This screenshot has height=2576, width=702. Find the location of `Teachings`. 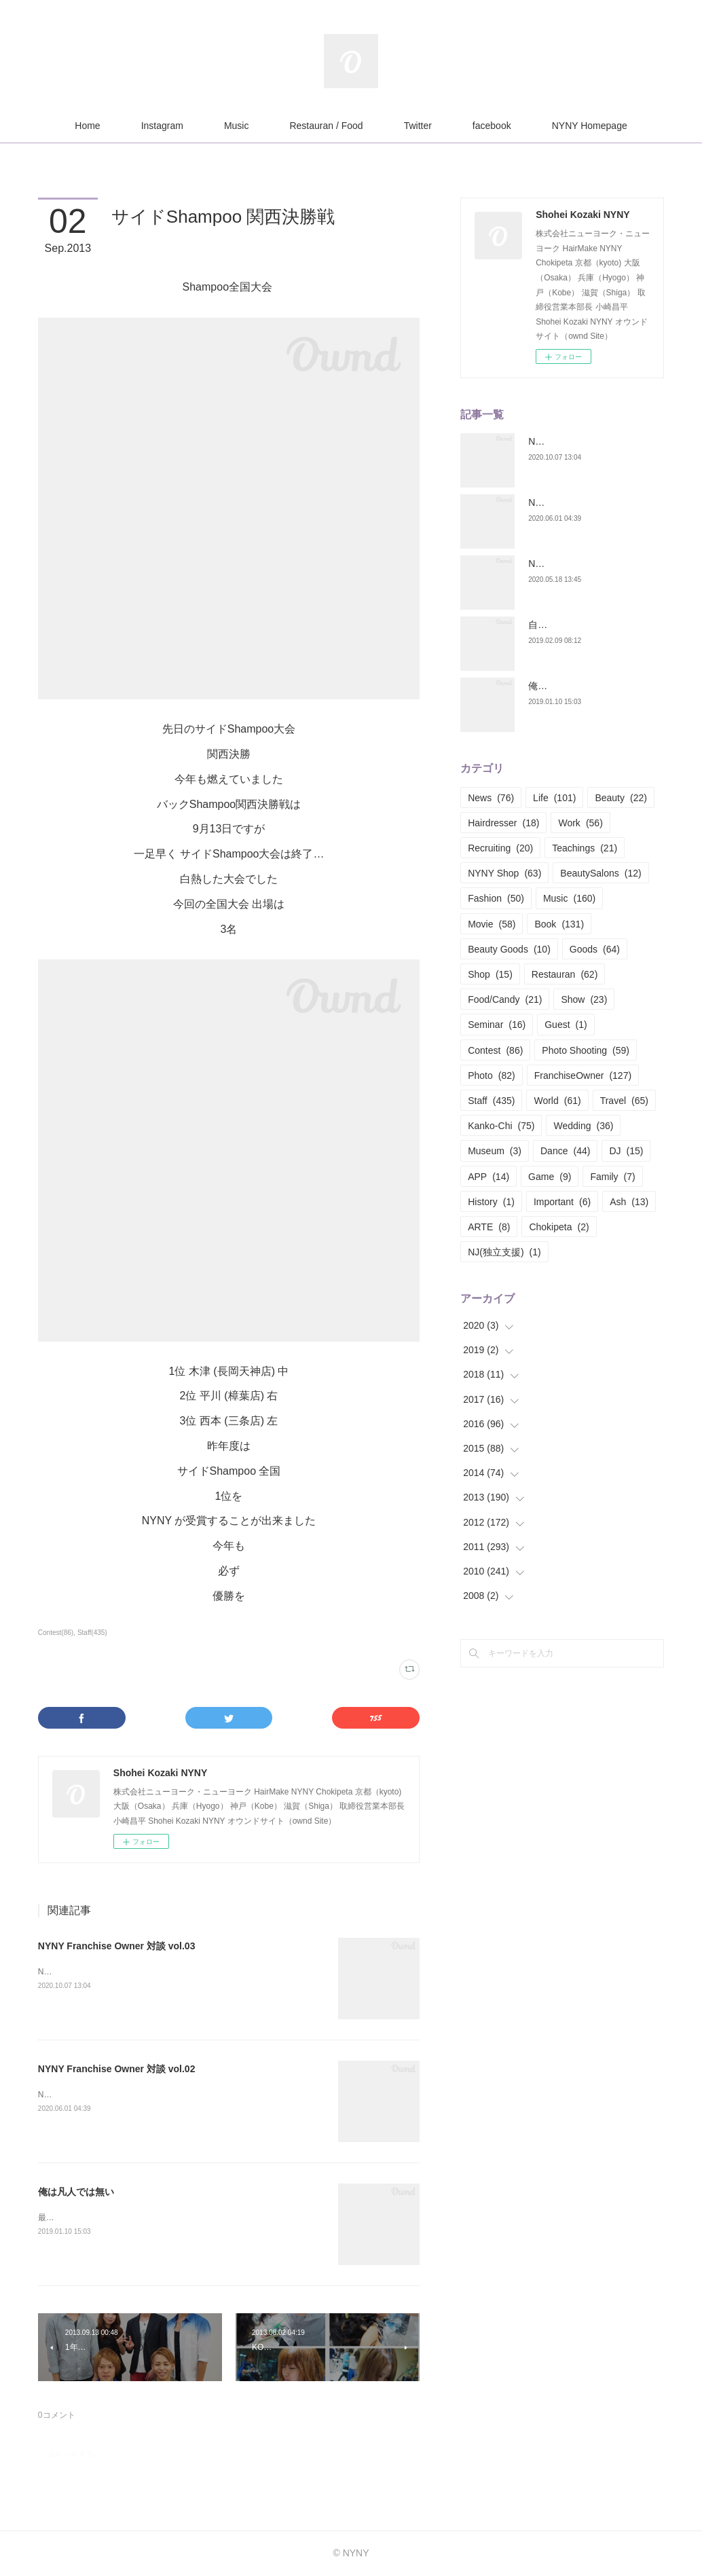

Teachings is located at coordinates (584, 848).